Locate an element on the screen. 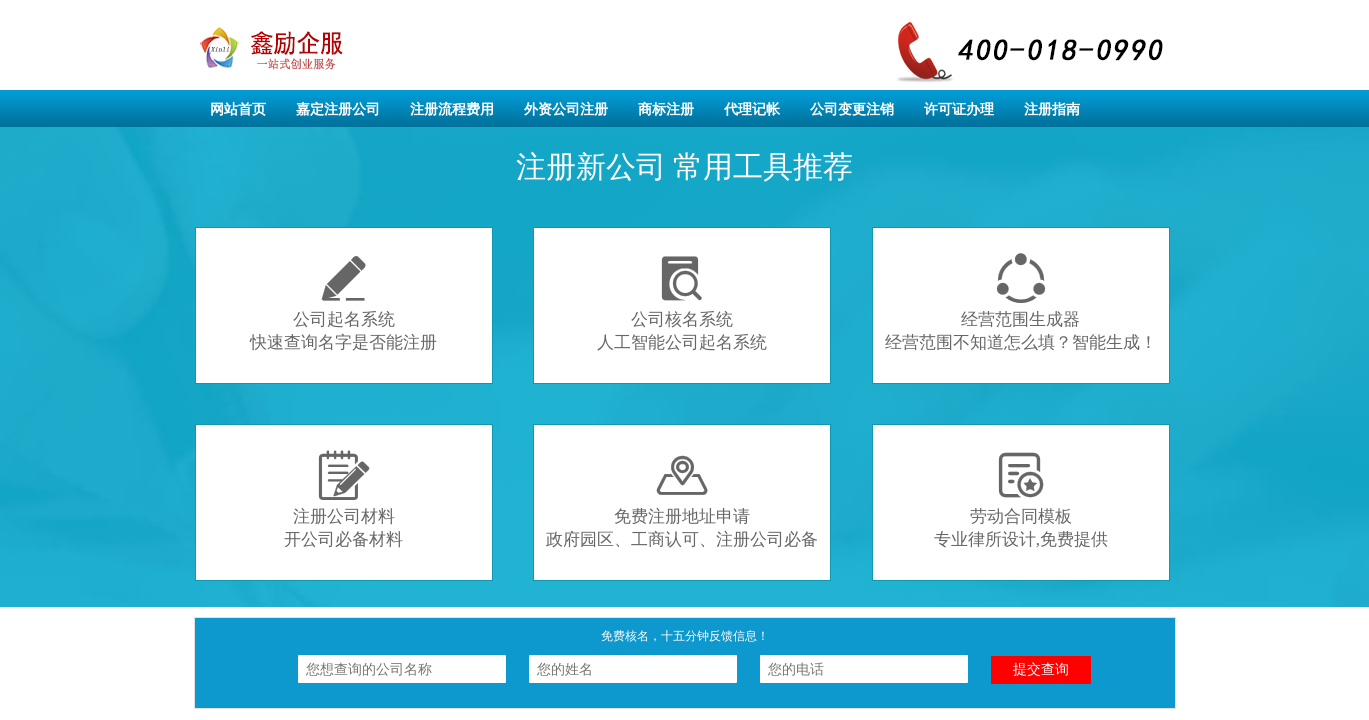 This screenshot has height=720, width=1369. 经营范围生成器经营范围不知道怎么填？智能生成！ is located at coordinates (1021, 302).